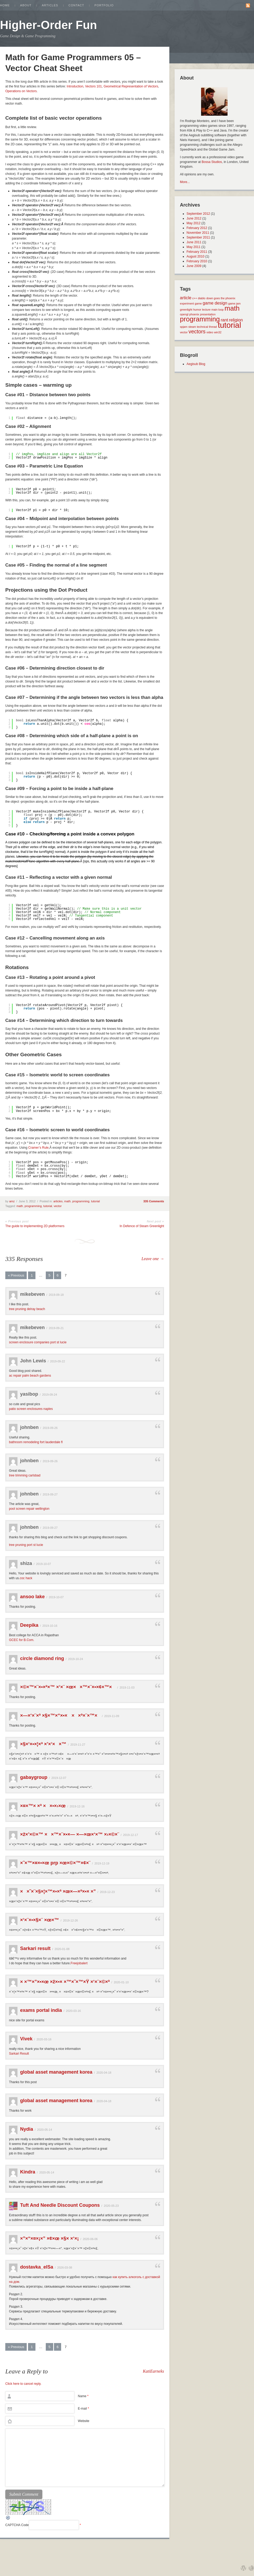 Image resolution: width=254 pixels, height=2576 pixels. Describe the element at coordinates (142, 1226) in the screenshot. I see `In Defence of Steam Greenlight` at that location.